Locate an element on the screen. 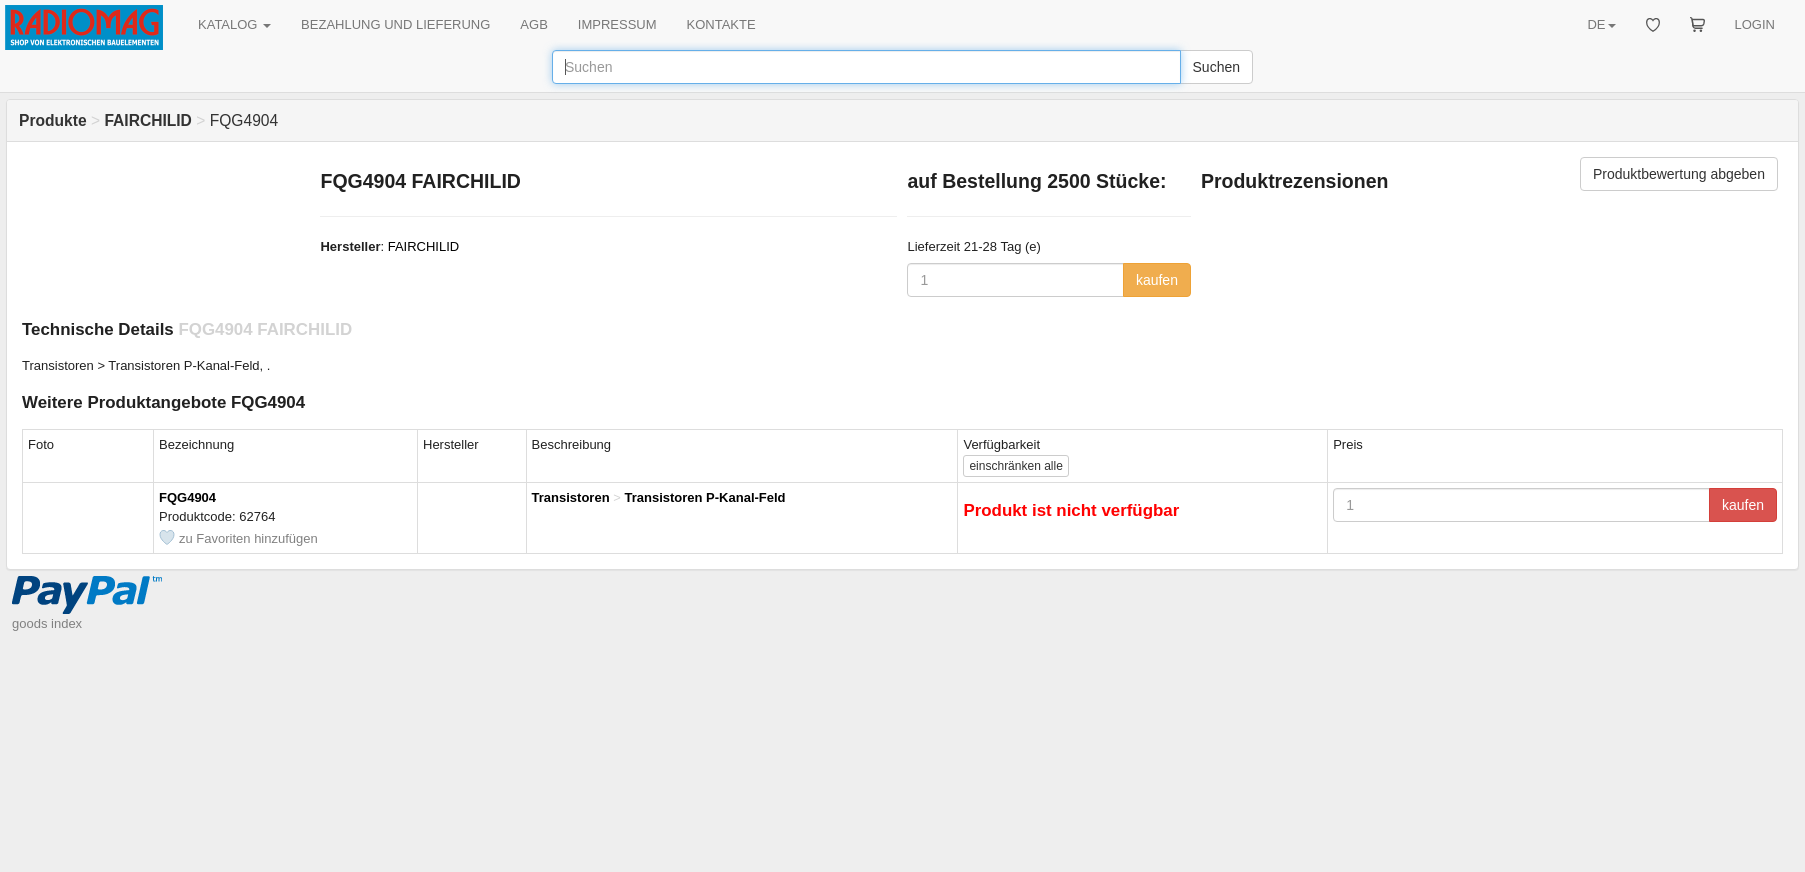 This screenshot has width=1805, height=872. goods index is located at coordinates (47, 623).